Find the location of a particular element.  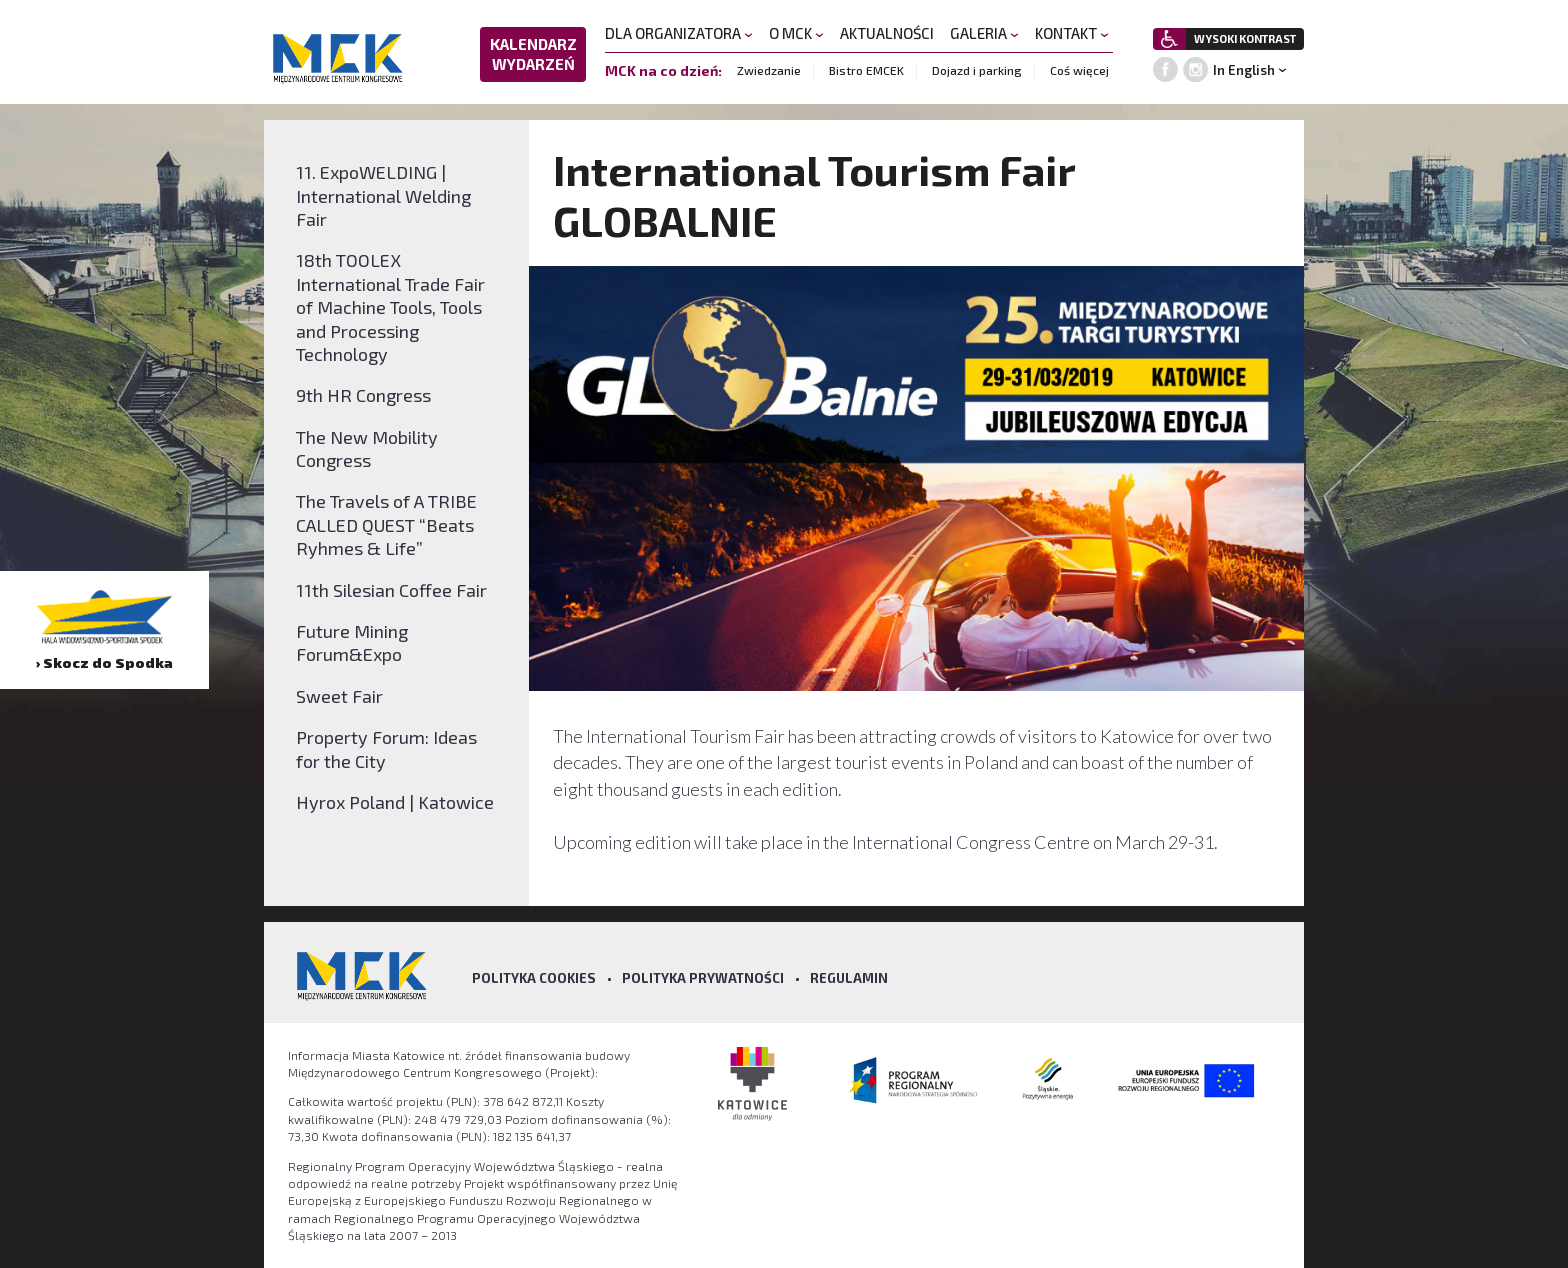

Polityka prywatności is located at coordinates (703, 978).